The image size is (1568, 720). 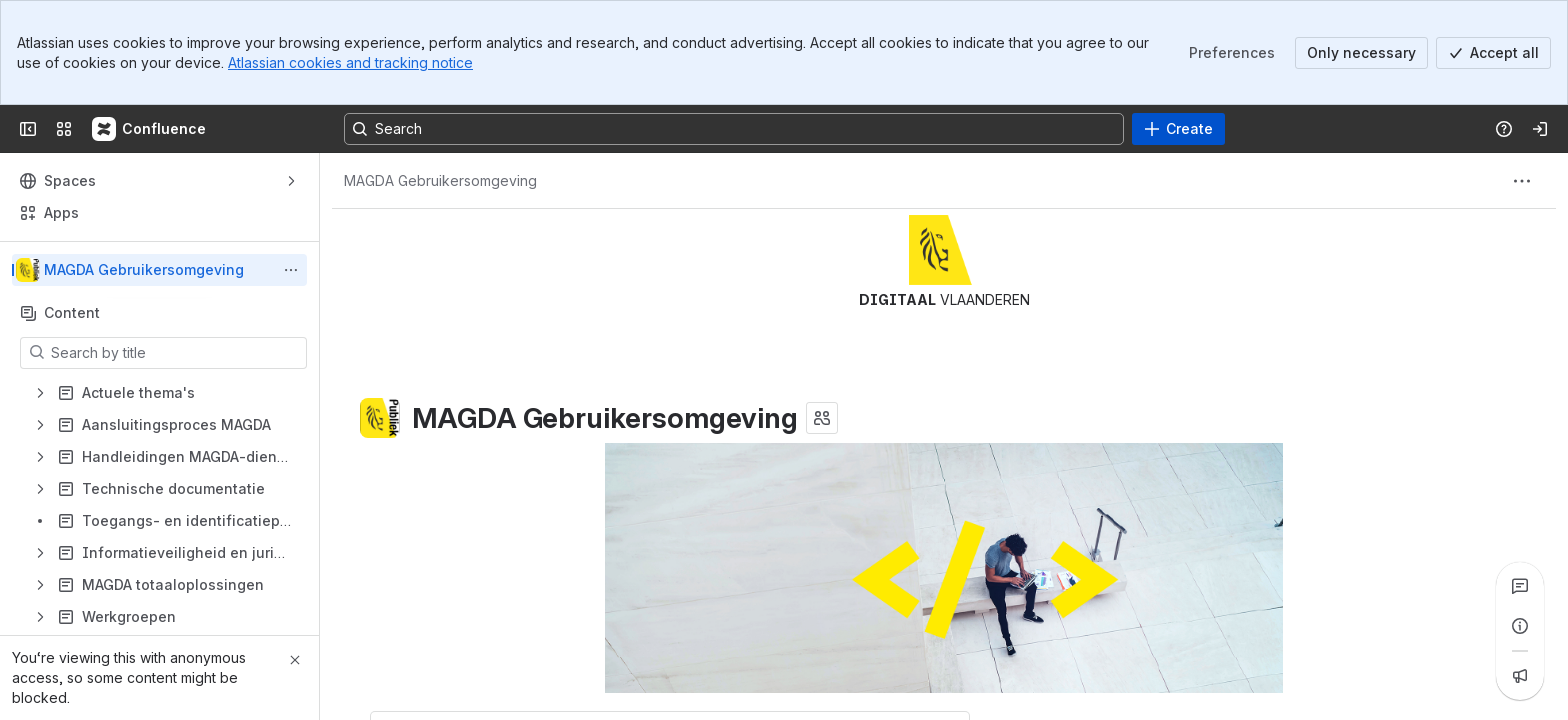 I want to click on [Search by title], so click(x=175, y=353).